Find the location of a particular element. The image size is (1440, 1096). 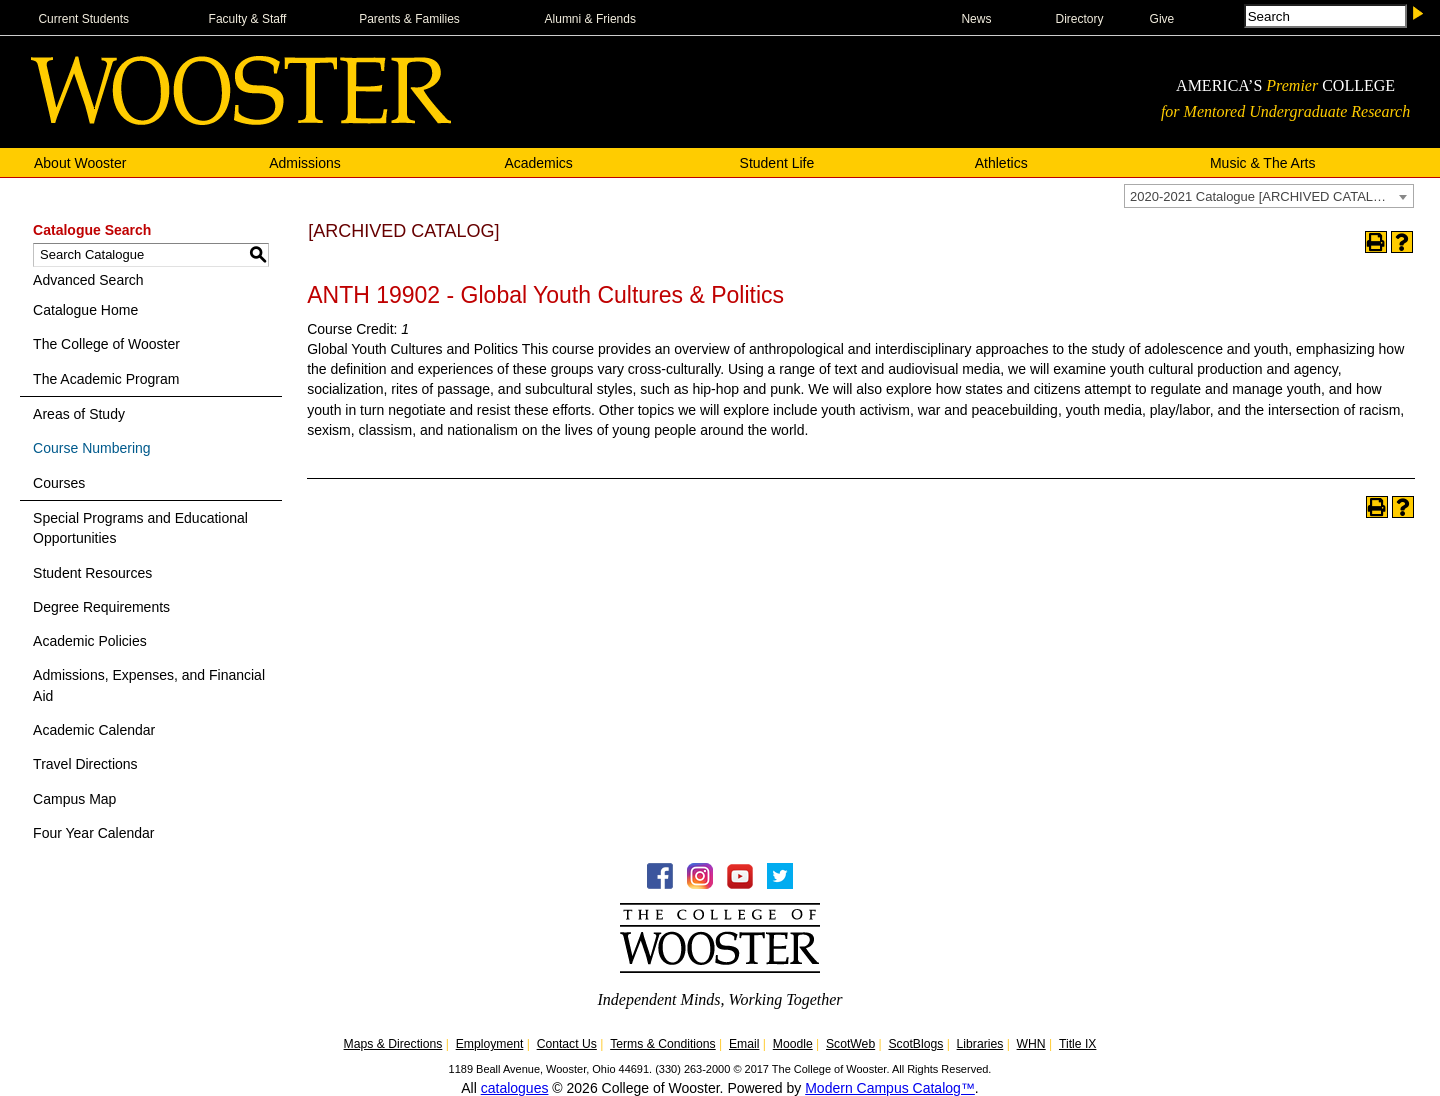

Faculty & Staff is located at coordinates (248, 19).